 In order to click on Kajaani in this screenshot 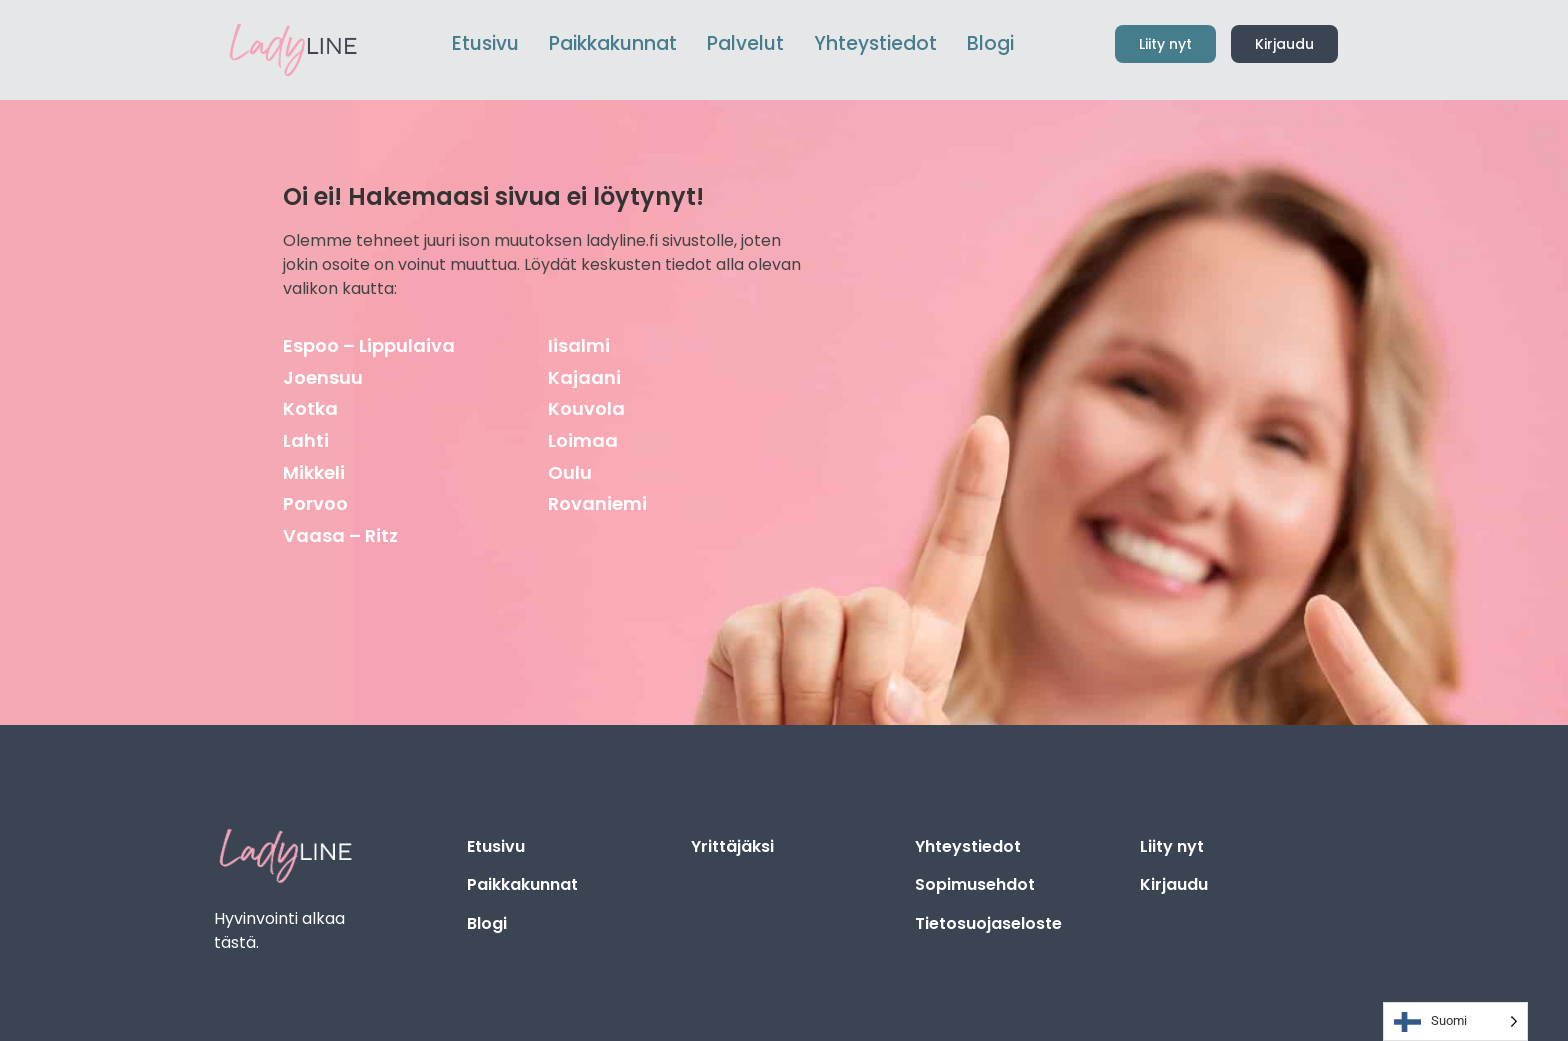, I will do `click(584, 377)`.